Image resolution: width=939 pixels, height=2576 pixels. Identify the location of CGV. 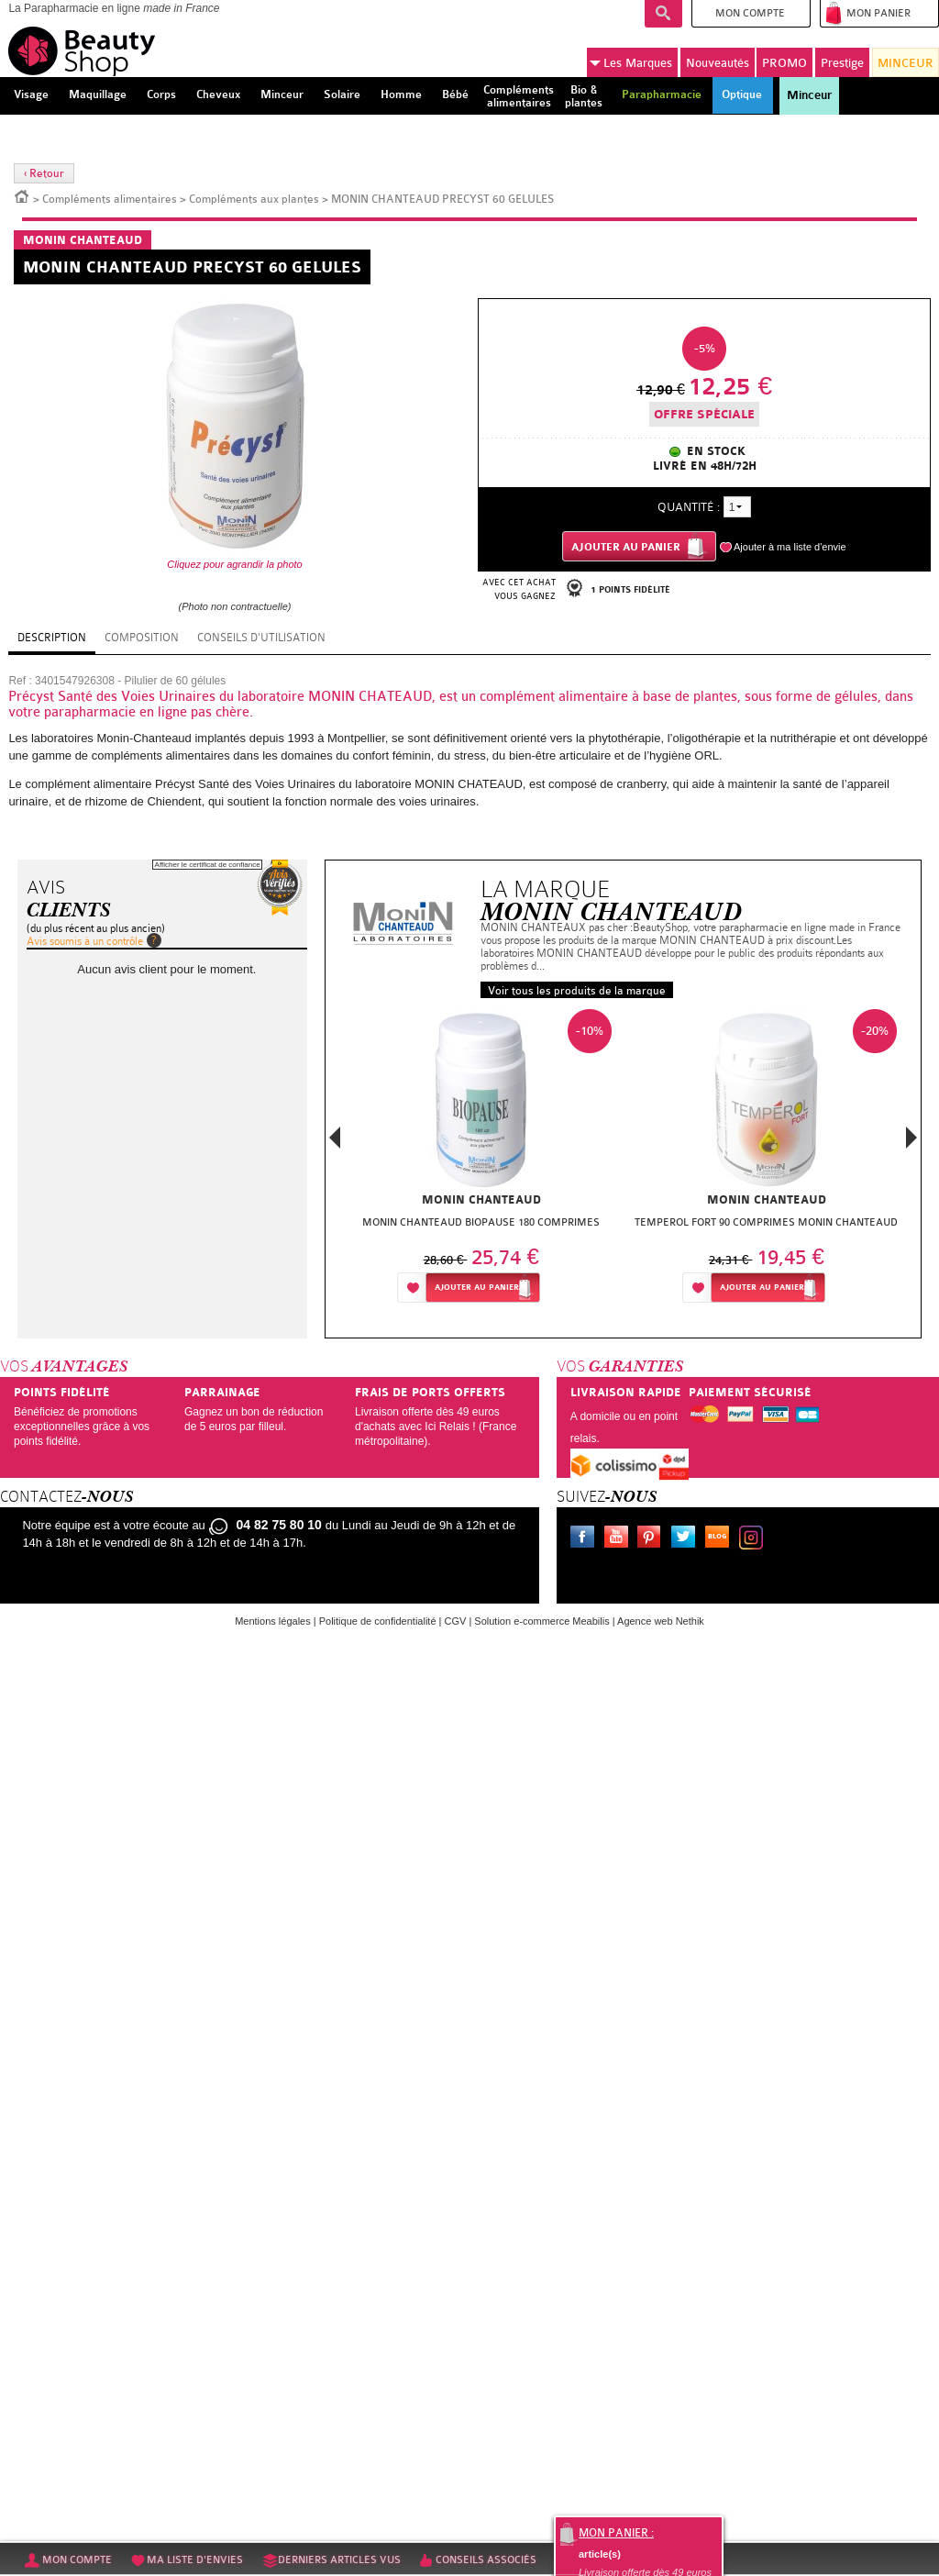
(456, 1621).